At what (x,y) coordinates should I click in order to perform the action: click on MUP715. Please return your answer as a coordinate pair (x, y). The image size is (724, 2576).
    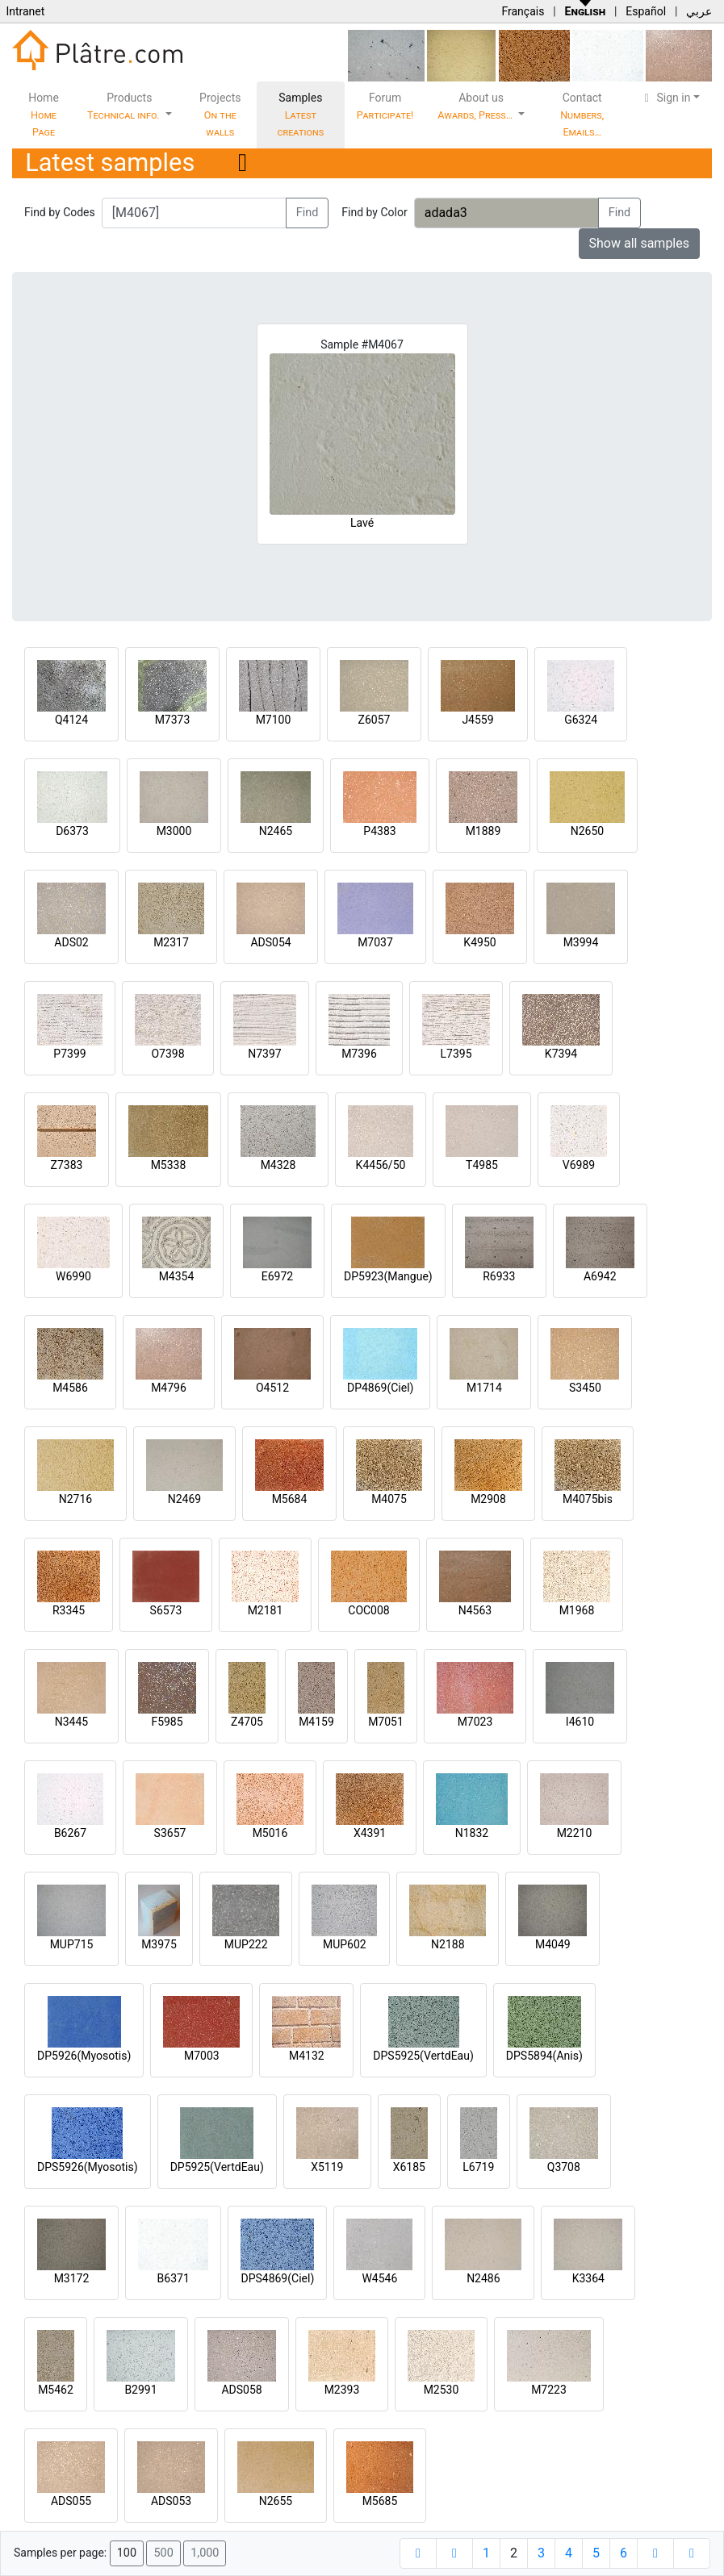
    Looking at the image, I should click on (72, 1944).